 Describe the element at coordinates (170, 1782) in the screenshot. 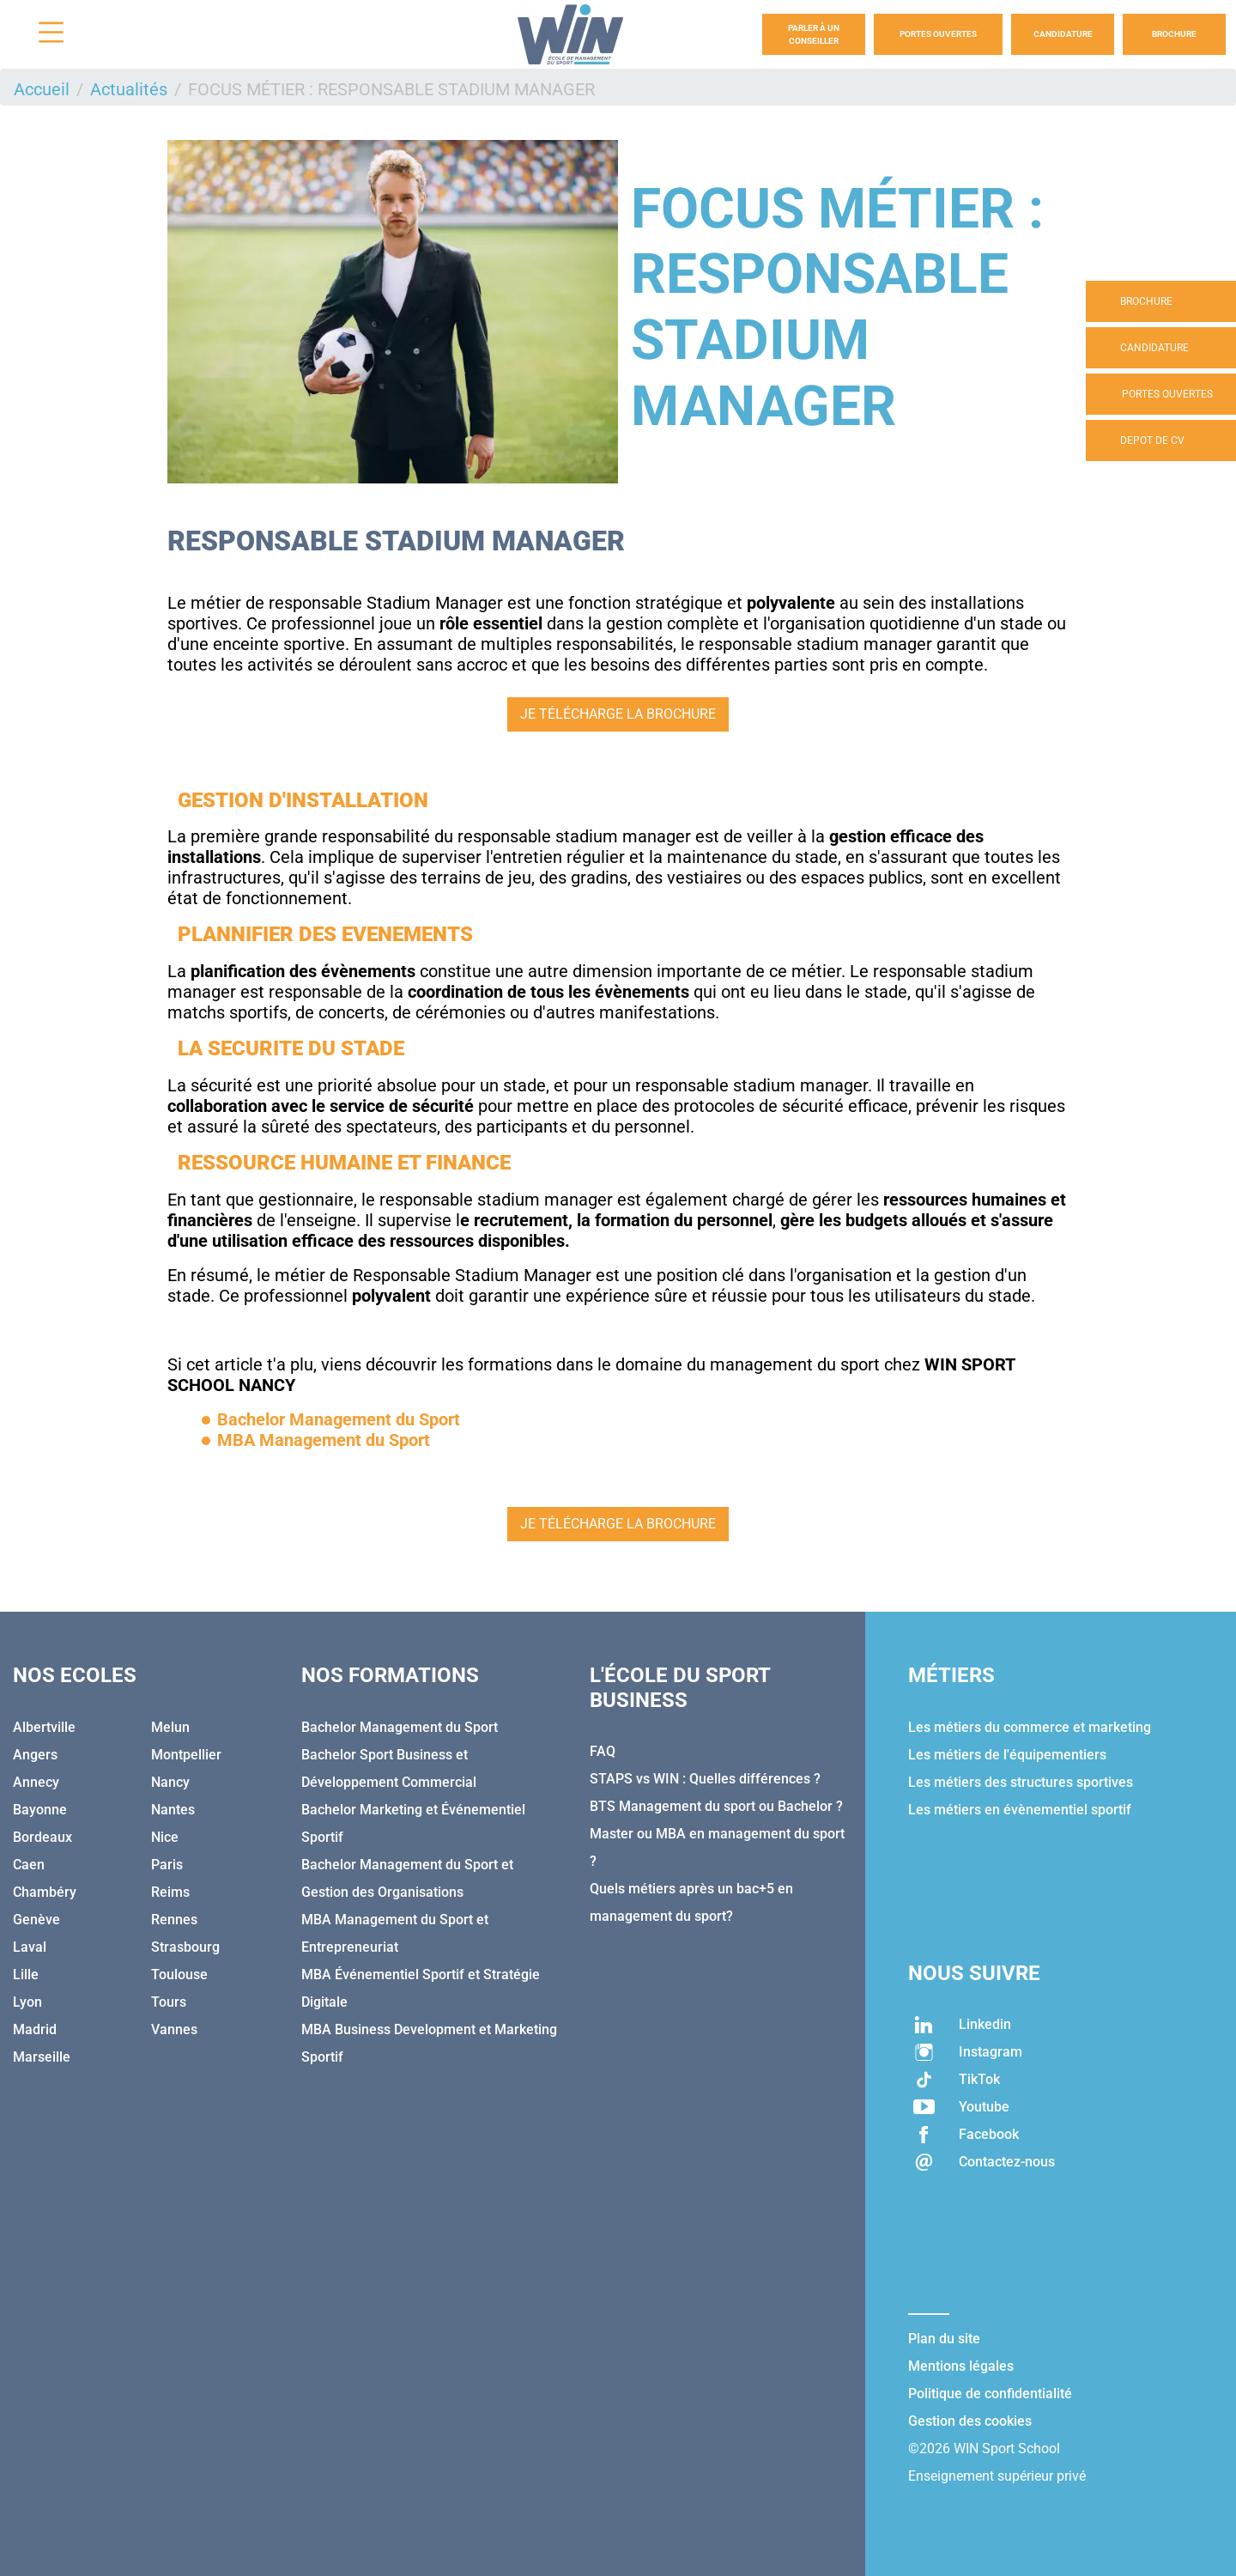

I see `Nancy` at that location.